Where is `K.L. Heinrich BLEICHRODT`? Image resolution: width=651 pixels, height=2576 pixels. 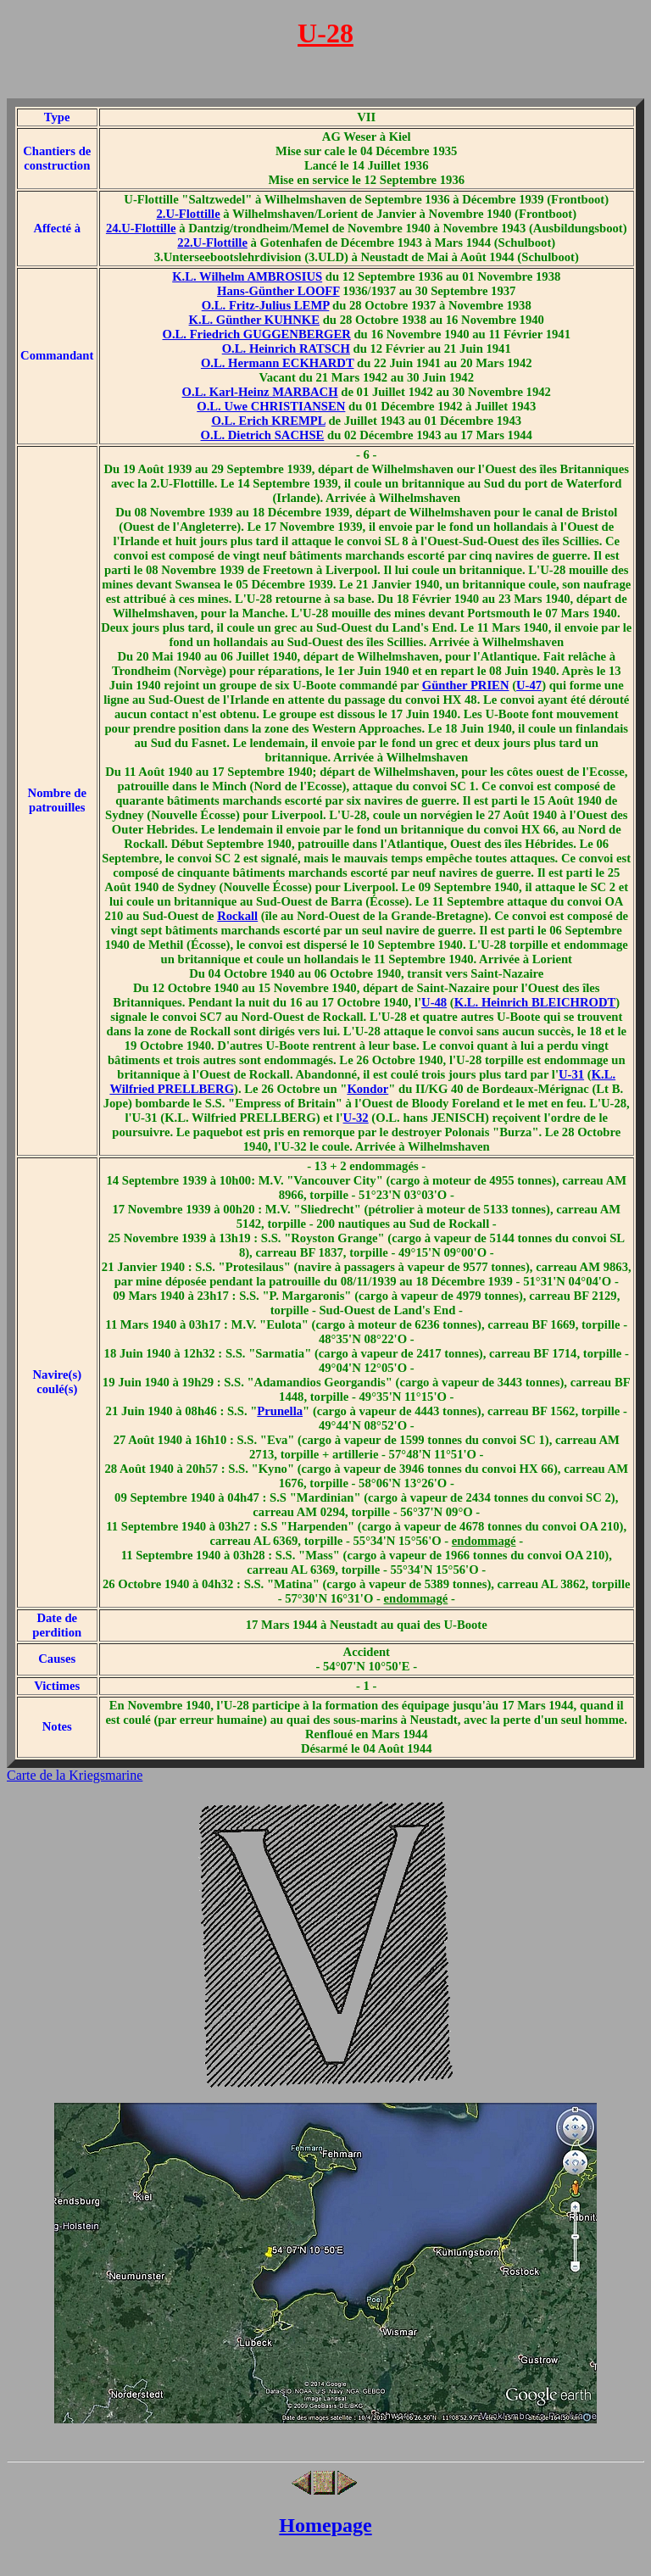
K.L. Heinrich BLEICHRODT is located at coordinates (535, 1002).